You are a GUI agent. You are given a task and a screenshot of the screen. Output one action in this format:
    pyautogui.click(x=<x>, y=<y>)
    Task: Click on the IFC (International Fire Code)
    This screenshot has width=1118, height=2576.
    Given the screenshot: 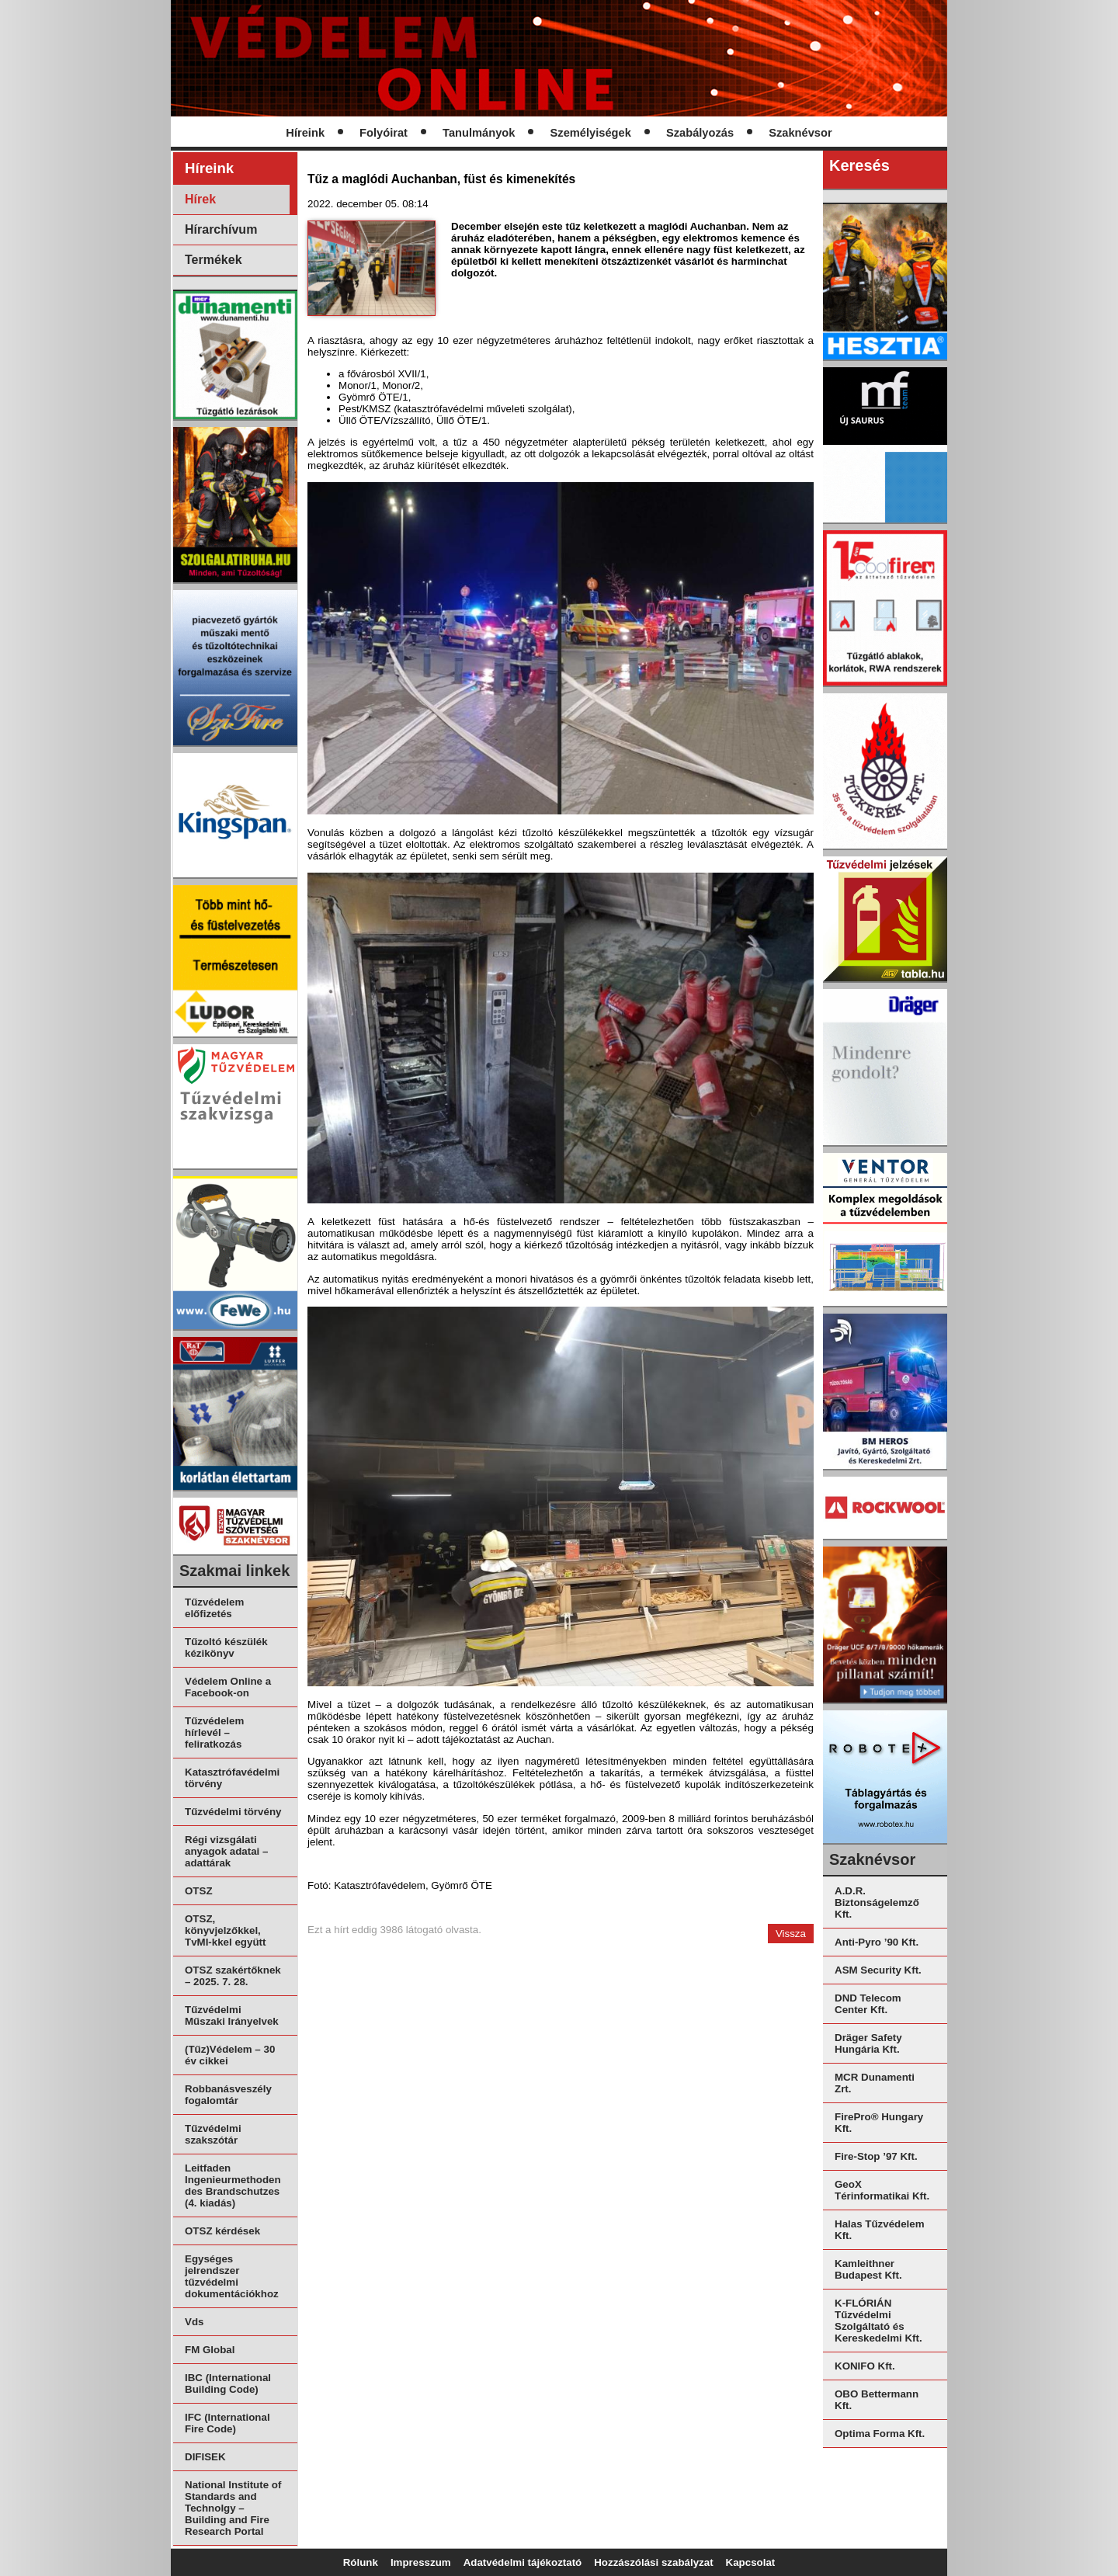 What is the action you would take?
    pyautogui.click(x=227, y=2423)
    